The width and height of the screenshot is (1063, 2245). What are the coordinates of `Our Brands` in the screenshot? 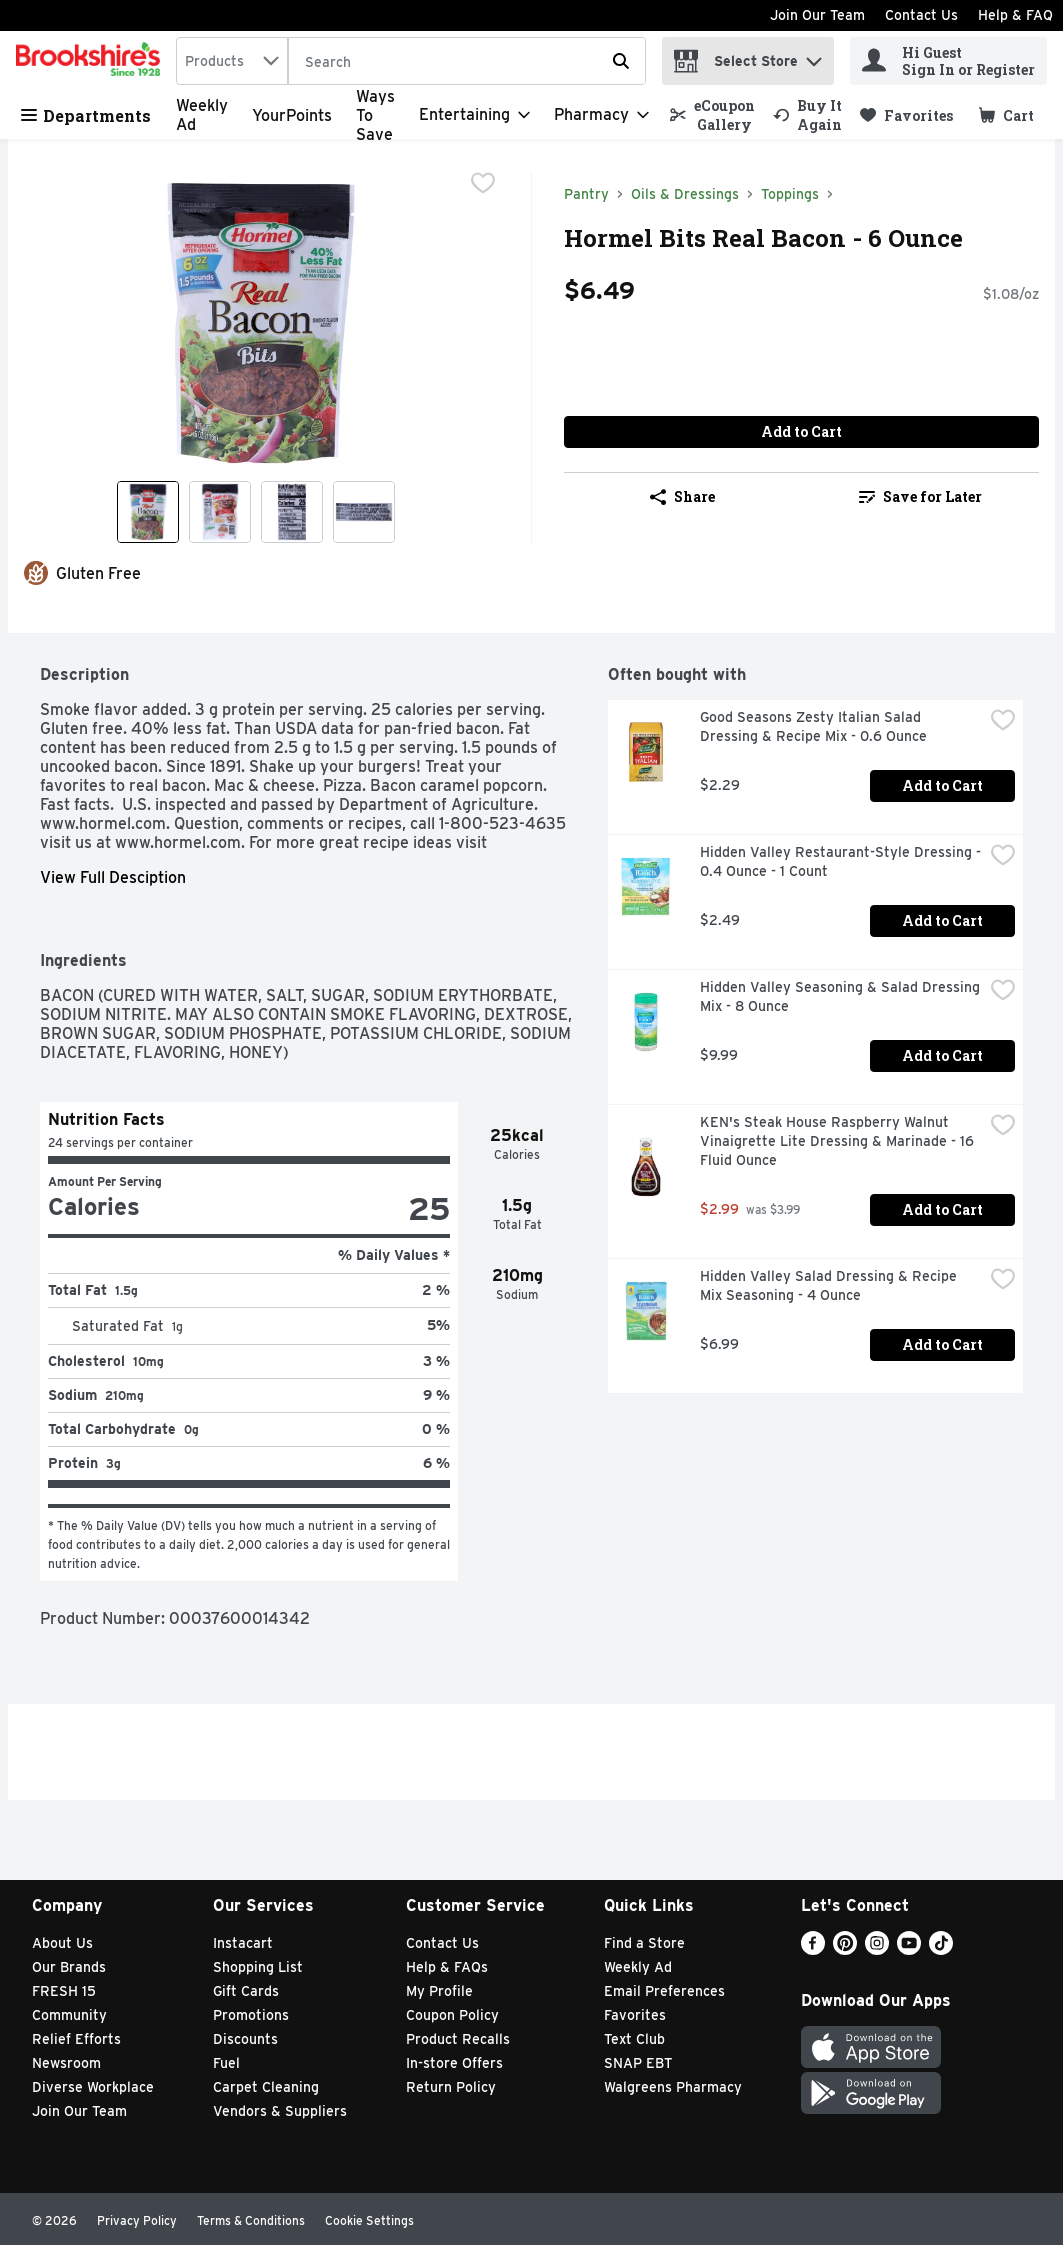 It's located at (69, 1967).